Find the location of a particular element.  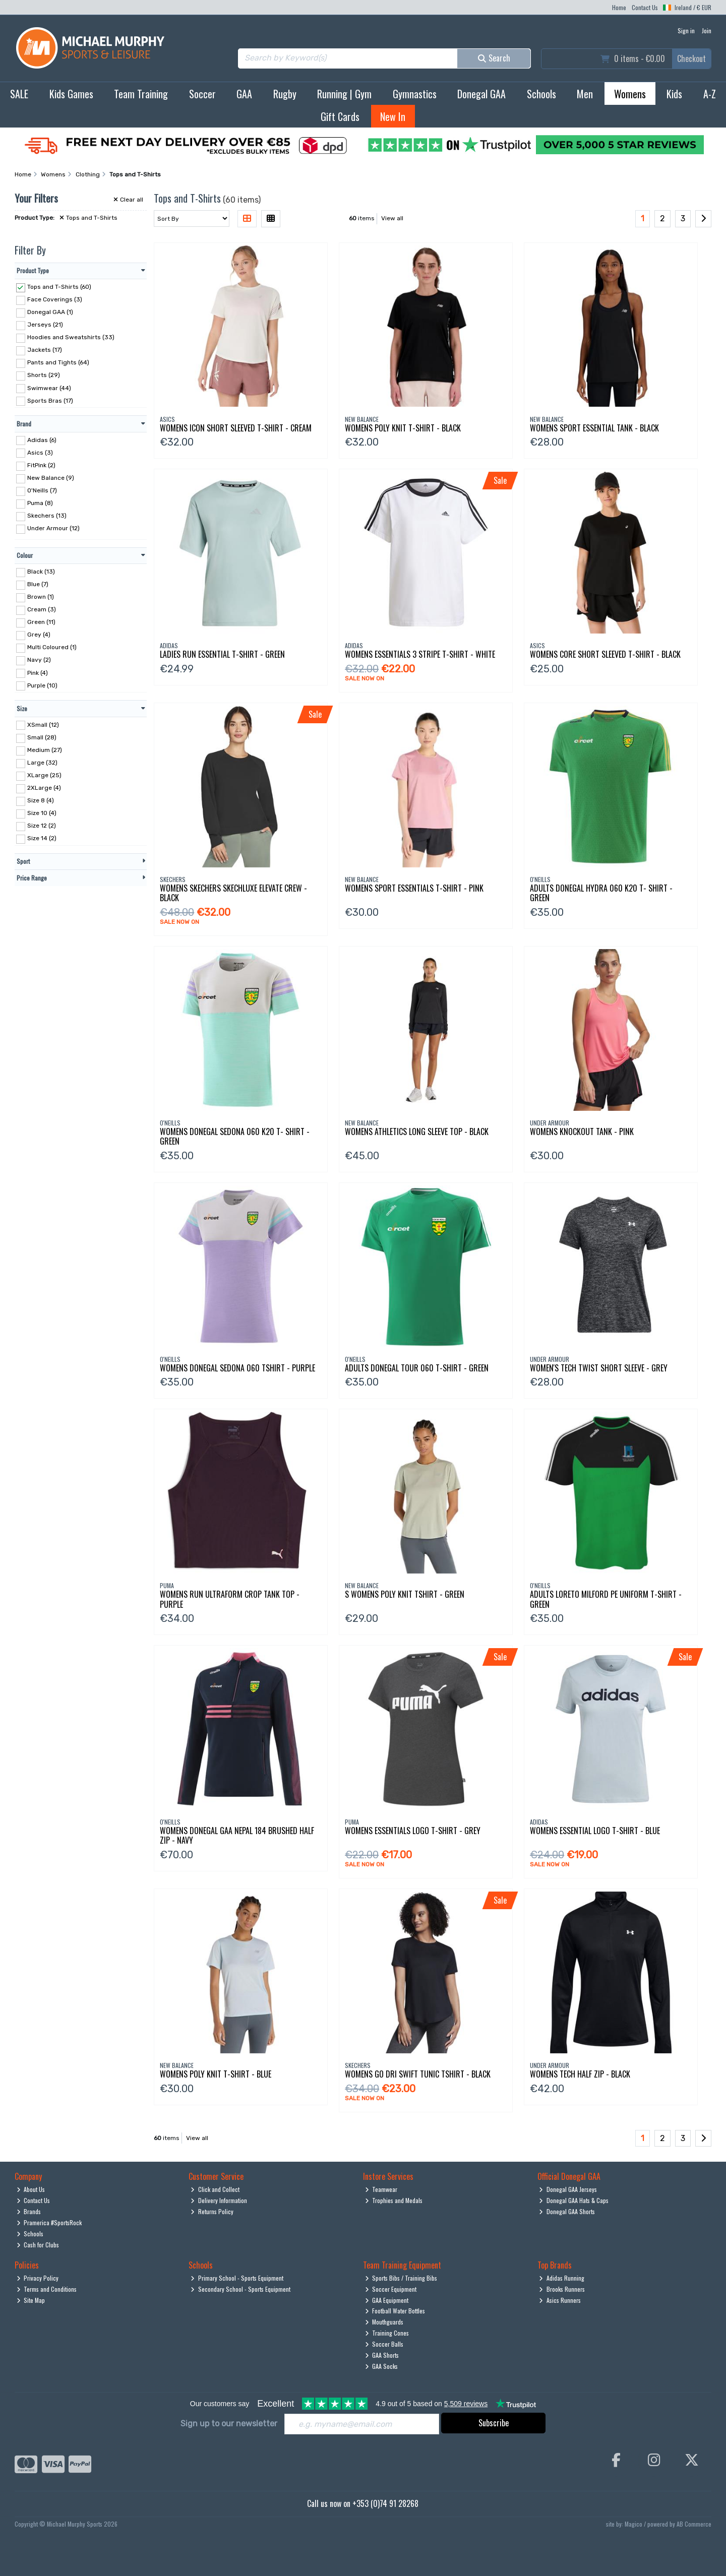

Womens is located at coordinates (630, 93).